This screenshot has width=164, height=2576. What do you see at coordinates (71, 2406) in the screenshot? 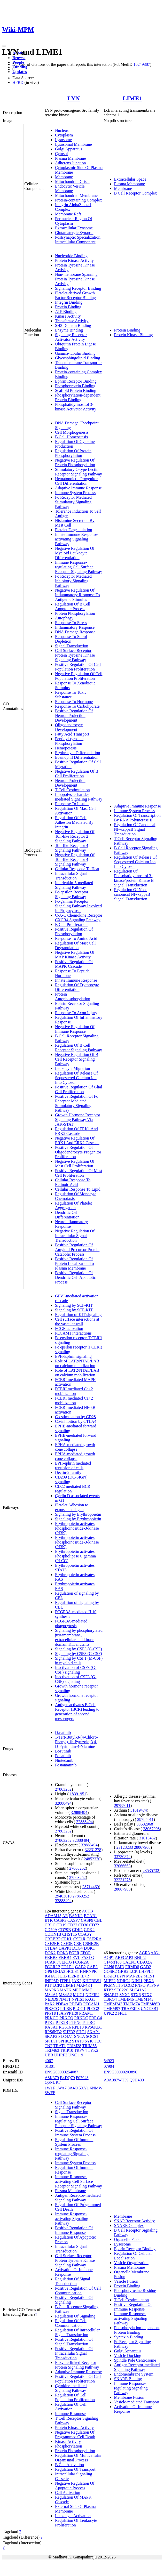
I see `Regulation Of Cell Activation` at bounding box center [71, 2406].